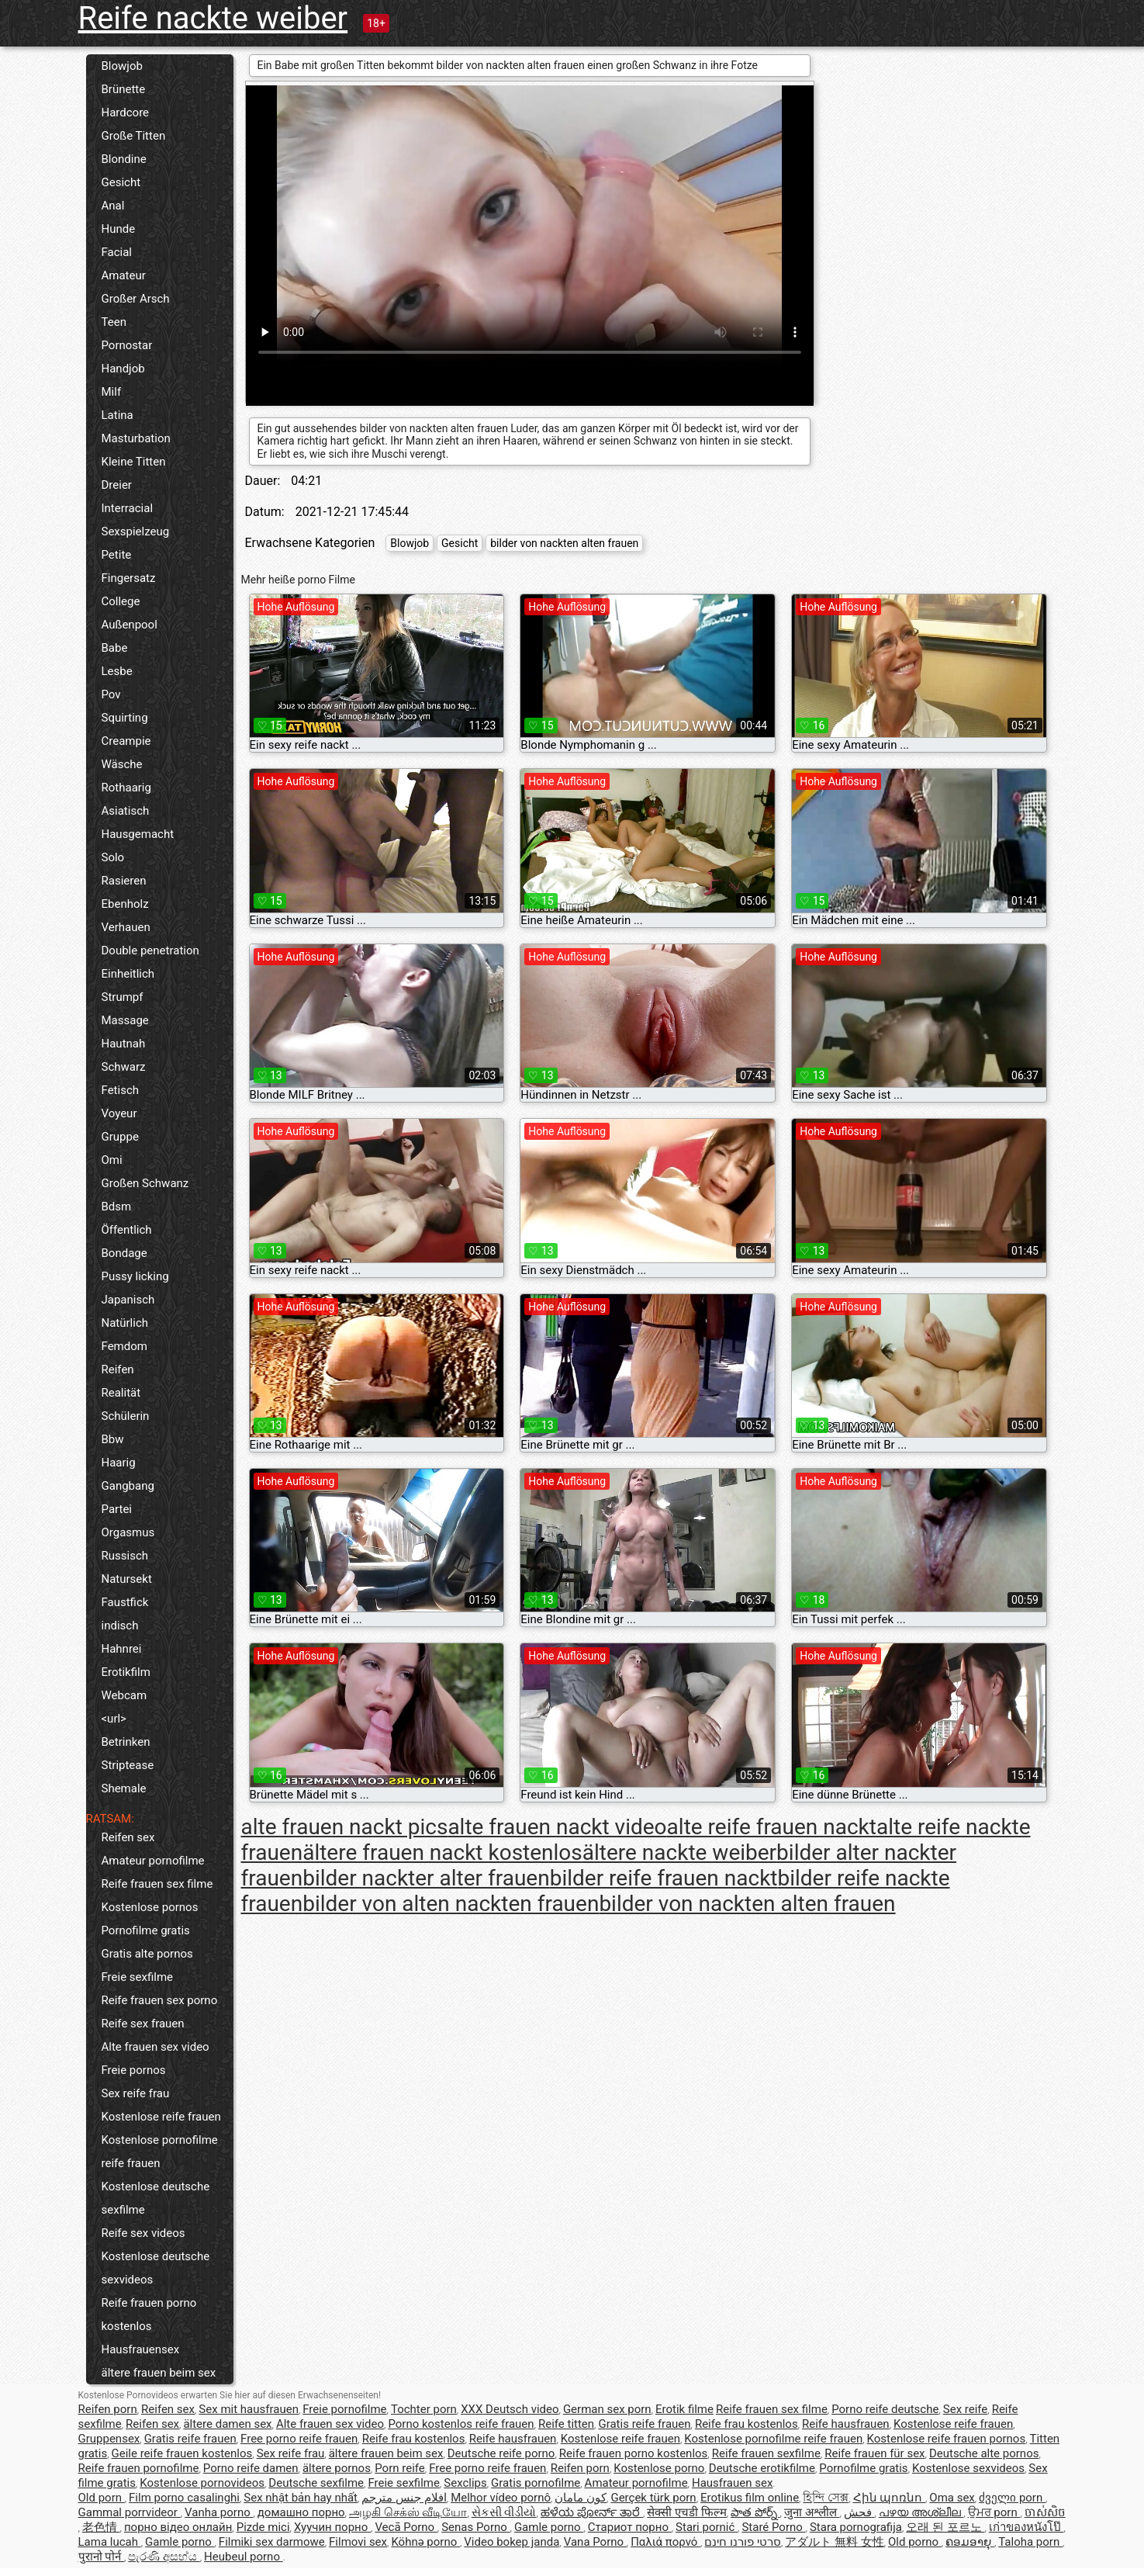 The width and height of the screenshot is (1144, 2576). What do you see at coordinates (126, 927) in the screenshot?
I see `Verhauen` at bounding box center [126, 927].